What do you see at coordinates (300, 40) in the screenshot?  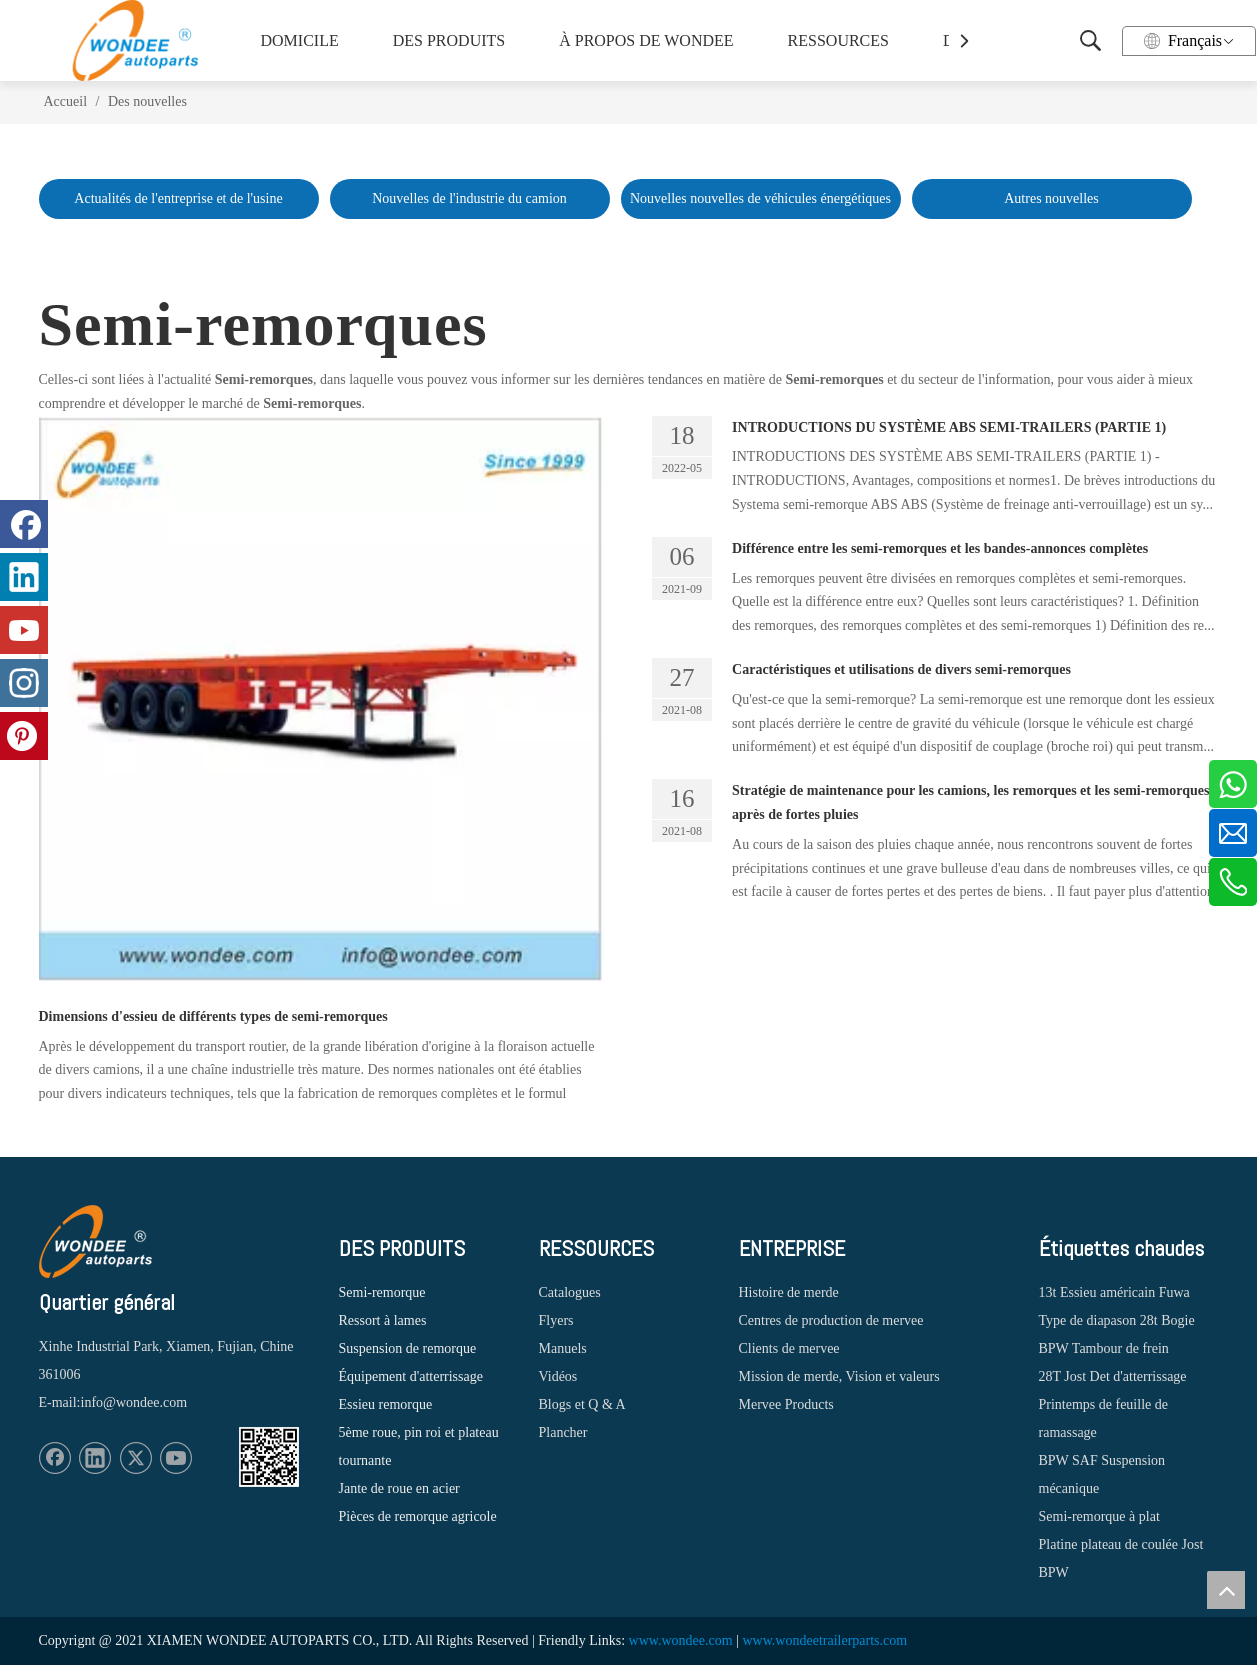 I see `DOMICILE` at bounding box center [300, 40].